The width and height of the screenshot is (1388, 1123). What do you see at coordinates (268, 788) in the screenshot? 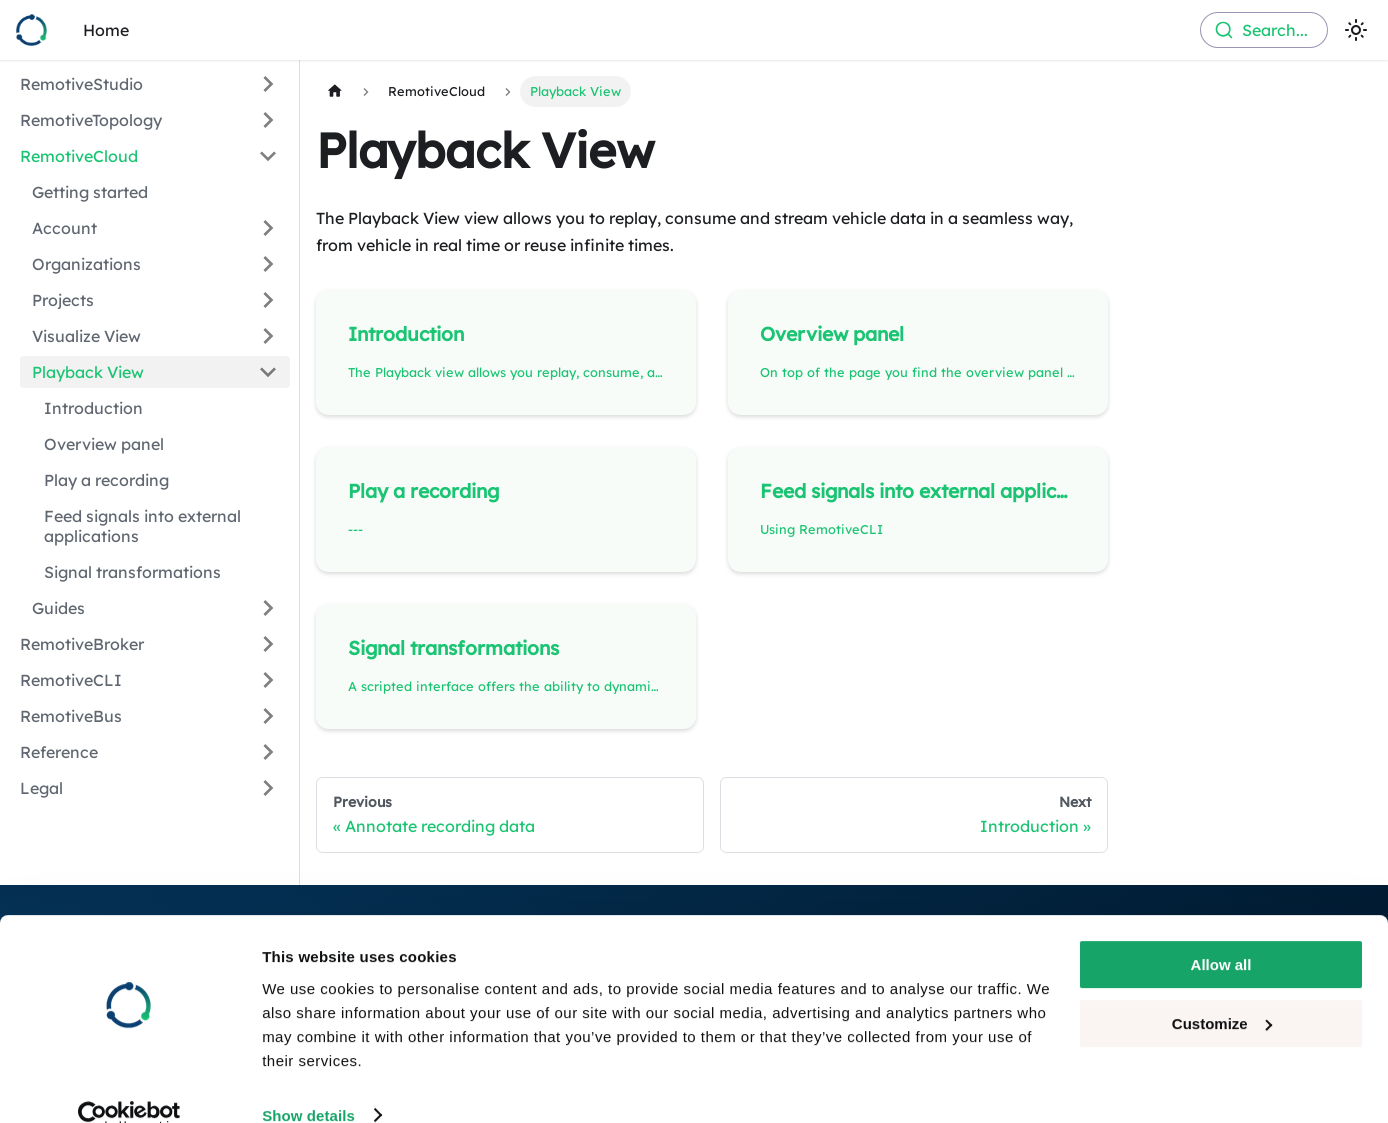
I see `[Expand sidebar category 'Legal']` at bounding box center [268, 788].